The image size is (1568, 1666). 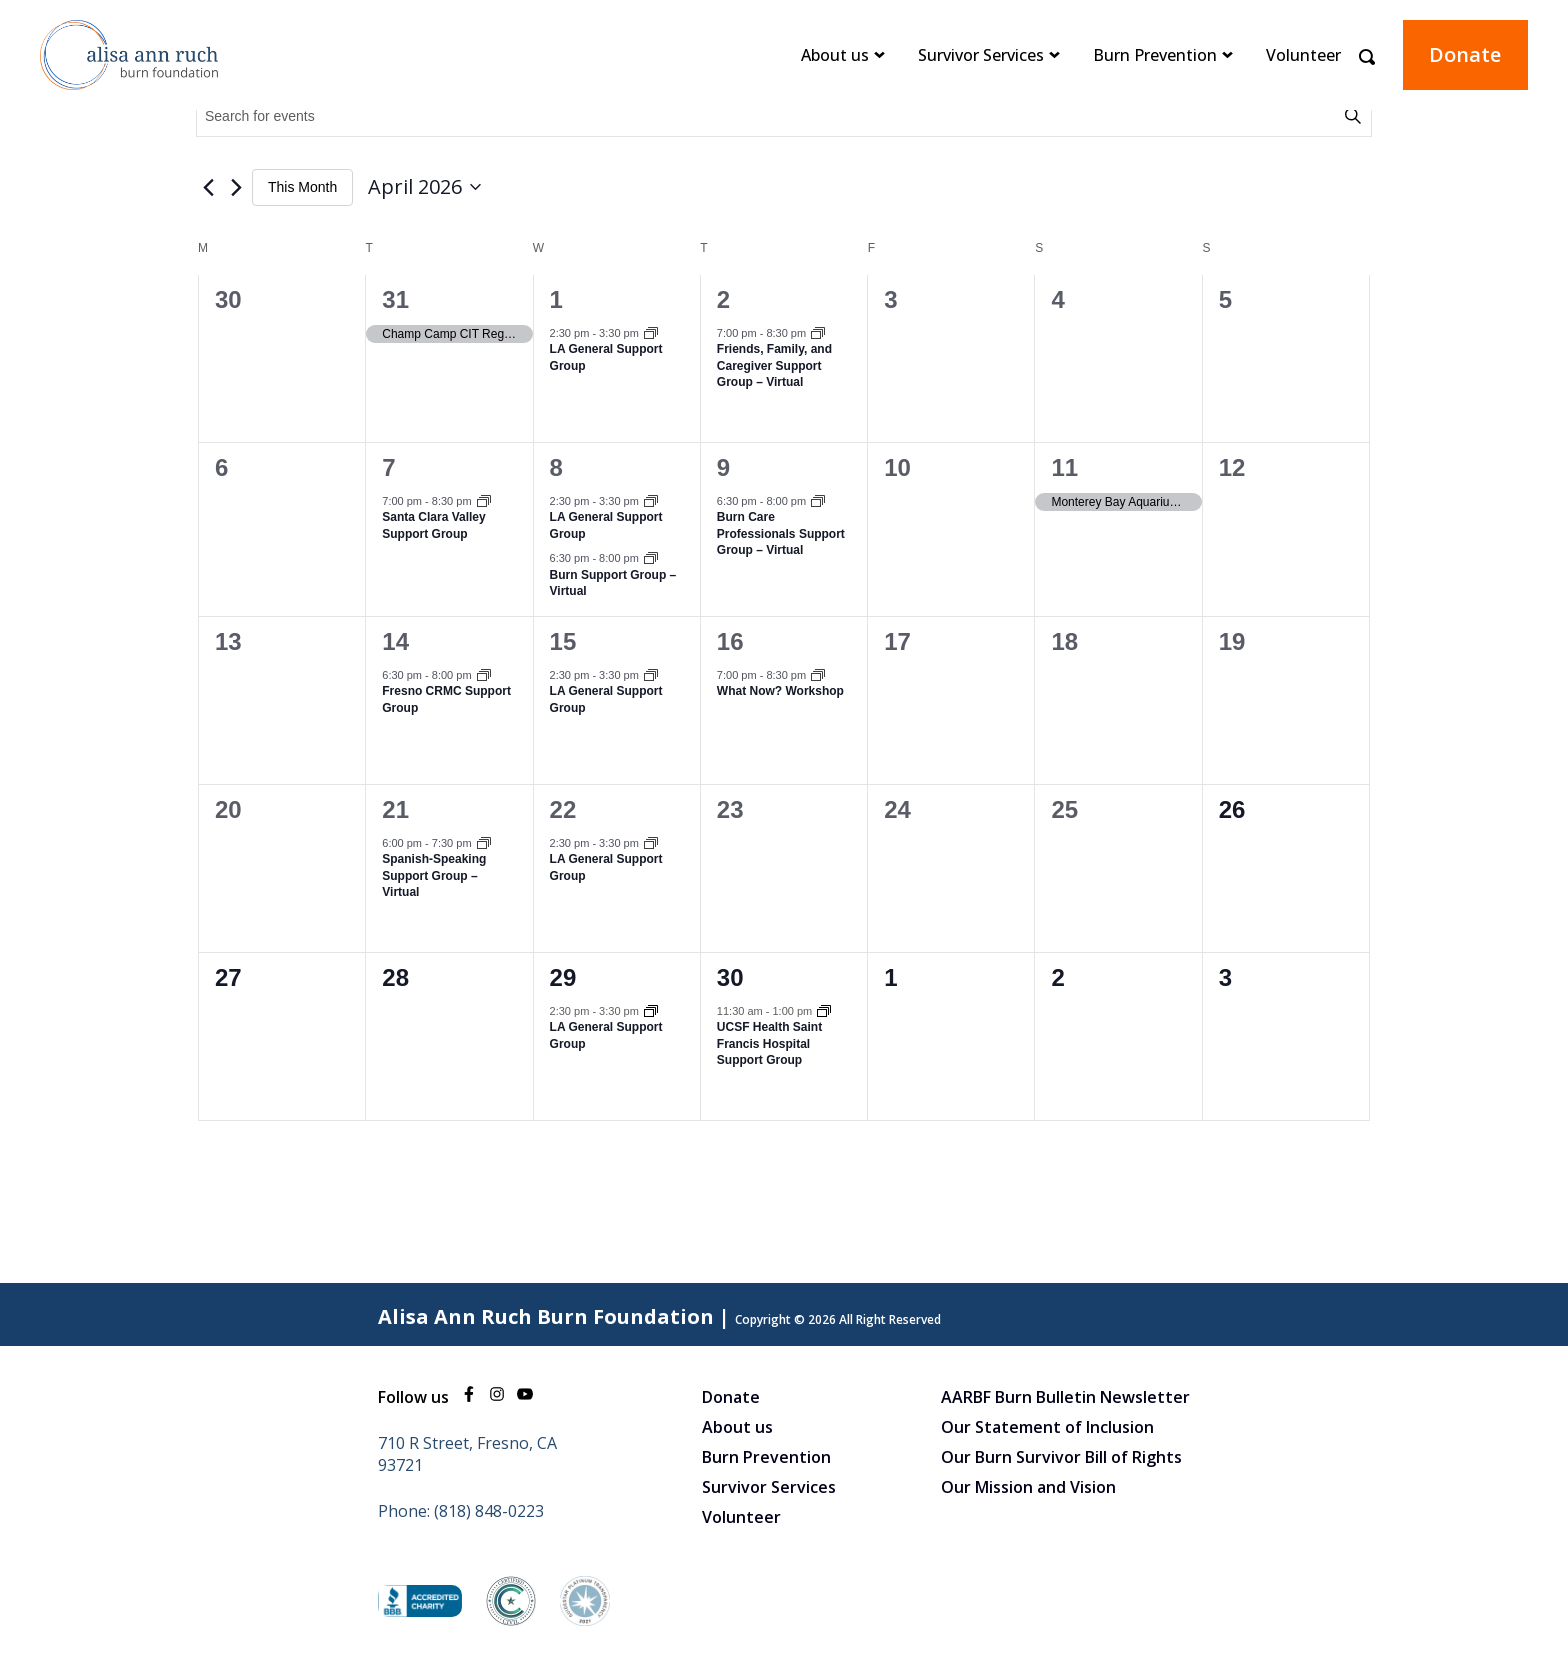 What do you see at coordinates (395, 299) in the screenshot?
I see `31 [March 31]` at bounding box center [395, 299].